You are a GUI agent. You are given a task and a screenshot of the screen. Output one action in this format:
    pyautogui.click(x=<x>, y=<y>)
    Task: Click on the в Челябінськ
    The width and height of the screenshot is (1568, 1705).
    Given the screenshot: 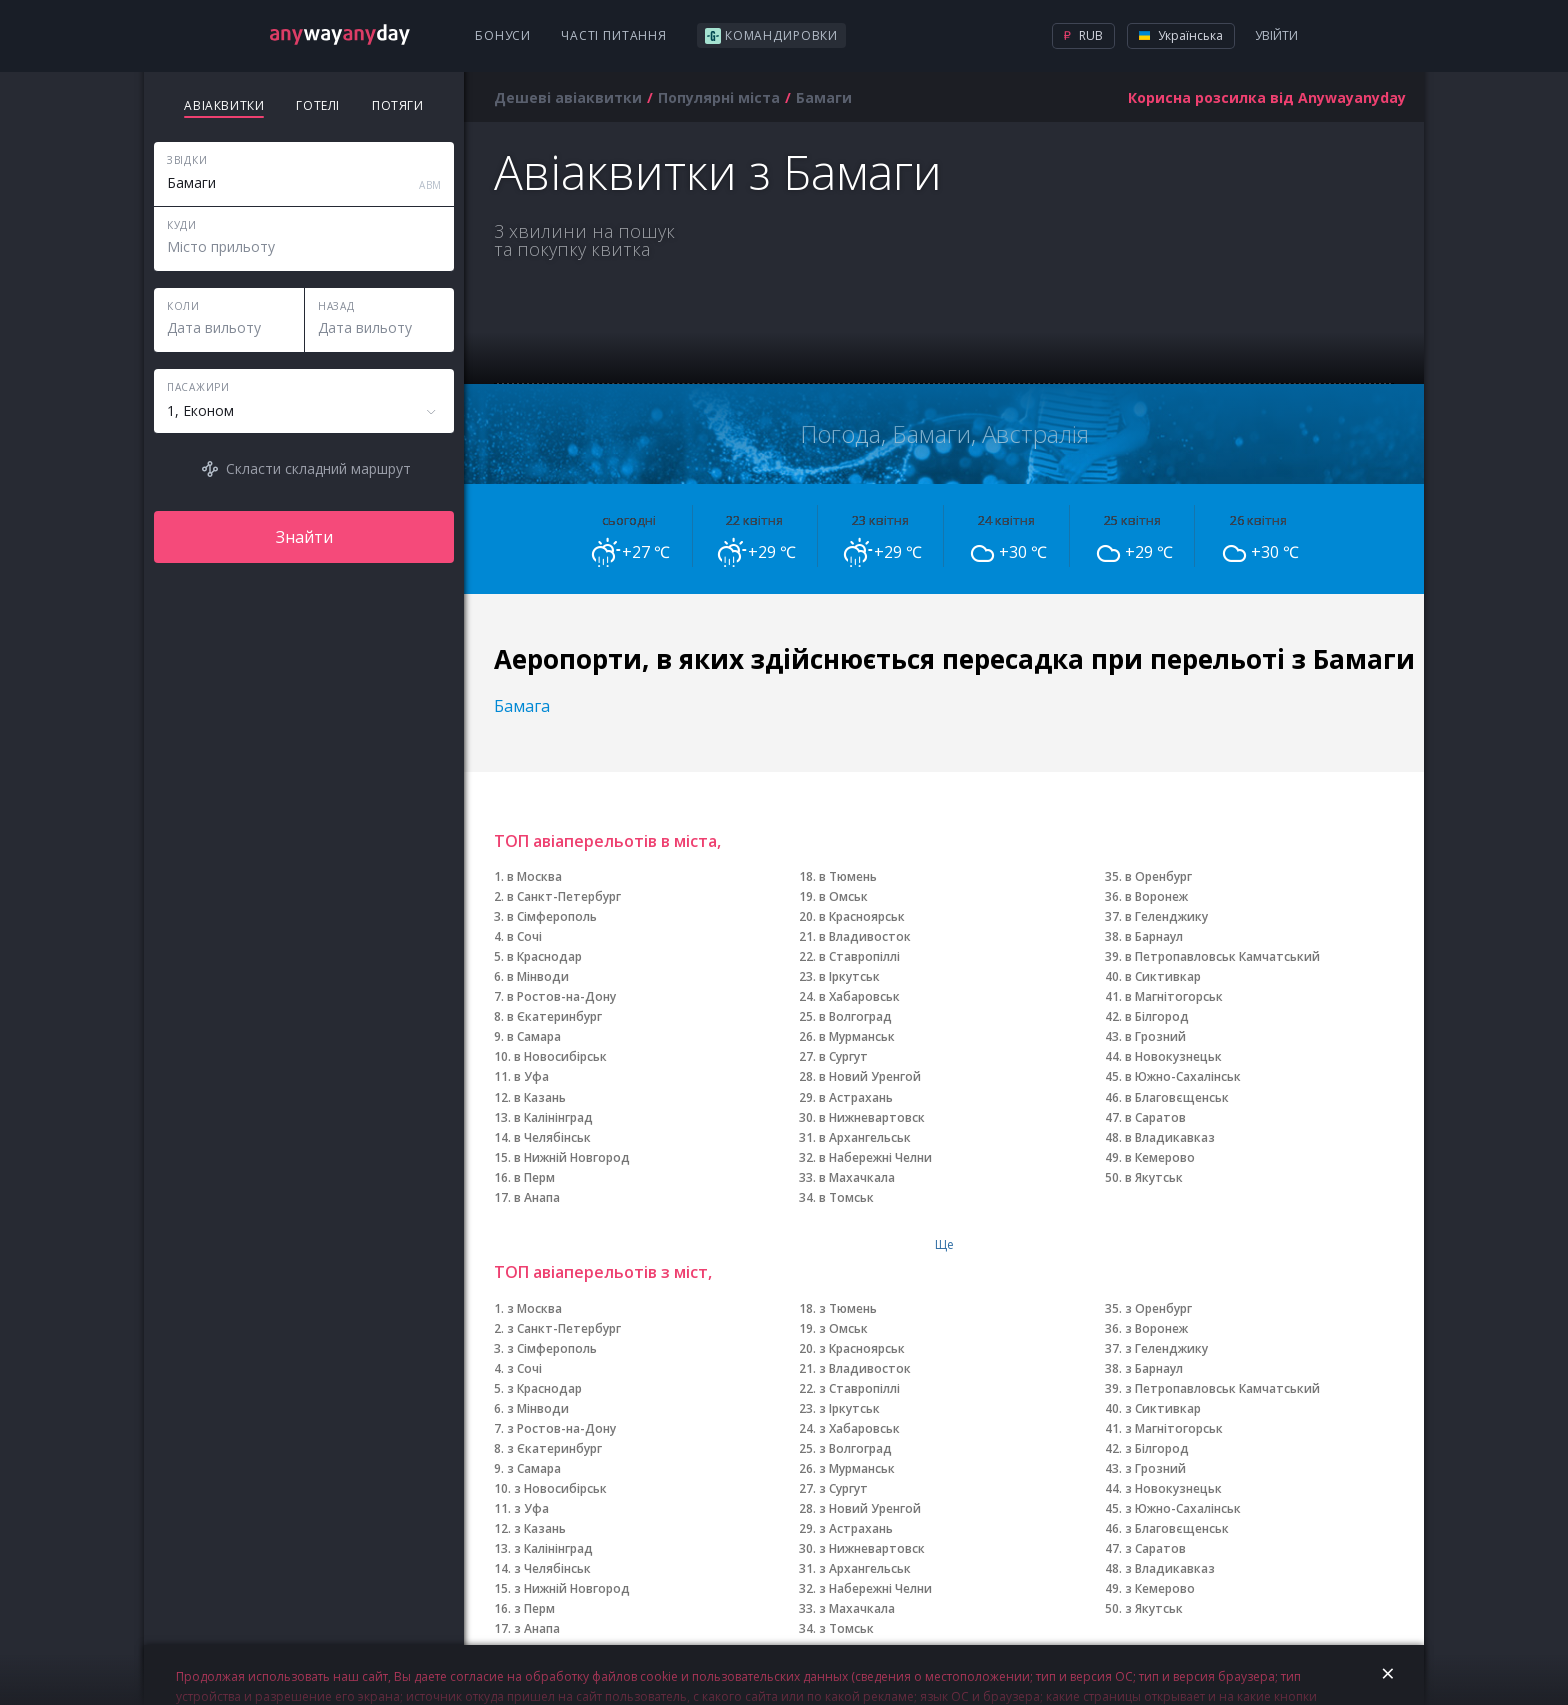 What is the action you would take?
    pyautogui.click(x=552, y=1137)
    